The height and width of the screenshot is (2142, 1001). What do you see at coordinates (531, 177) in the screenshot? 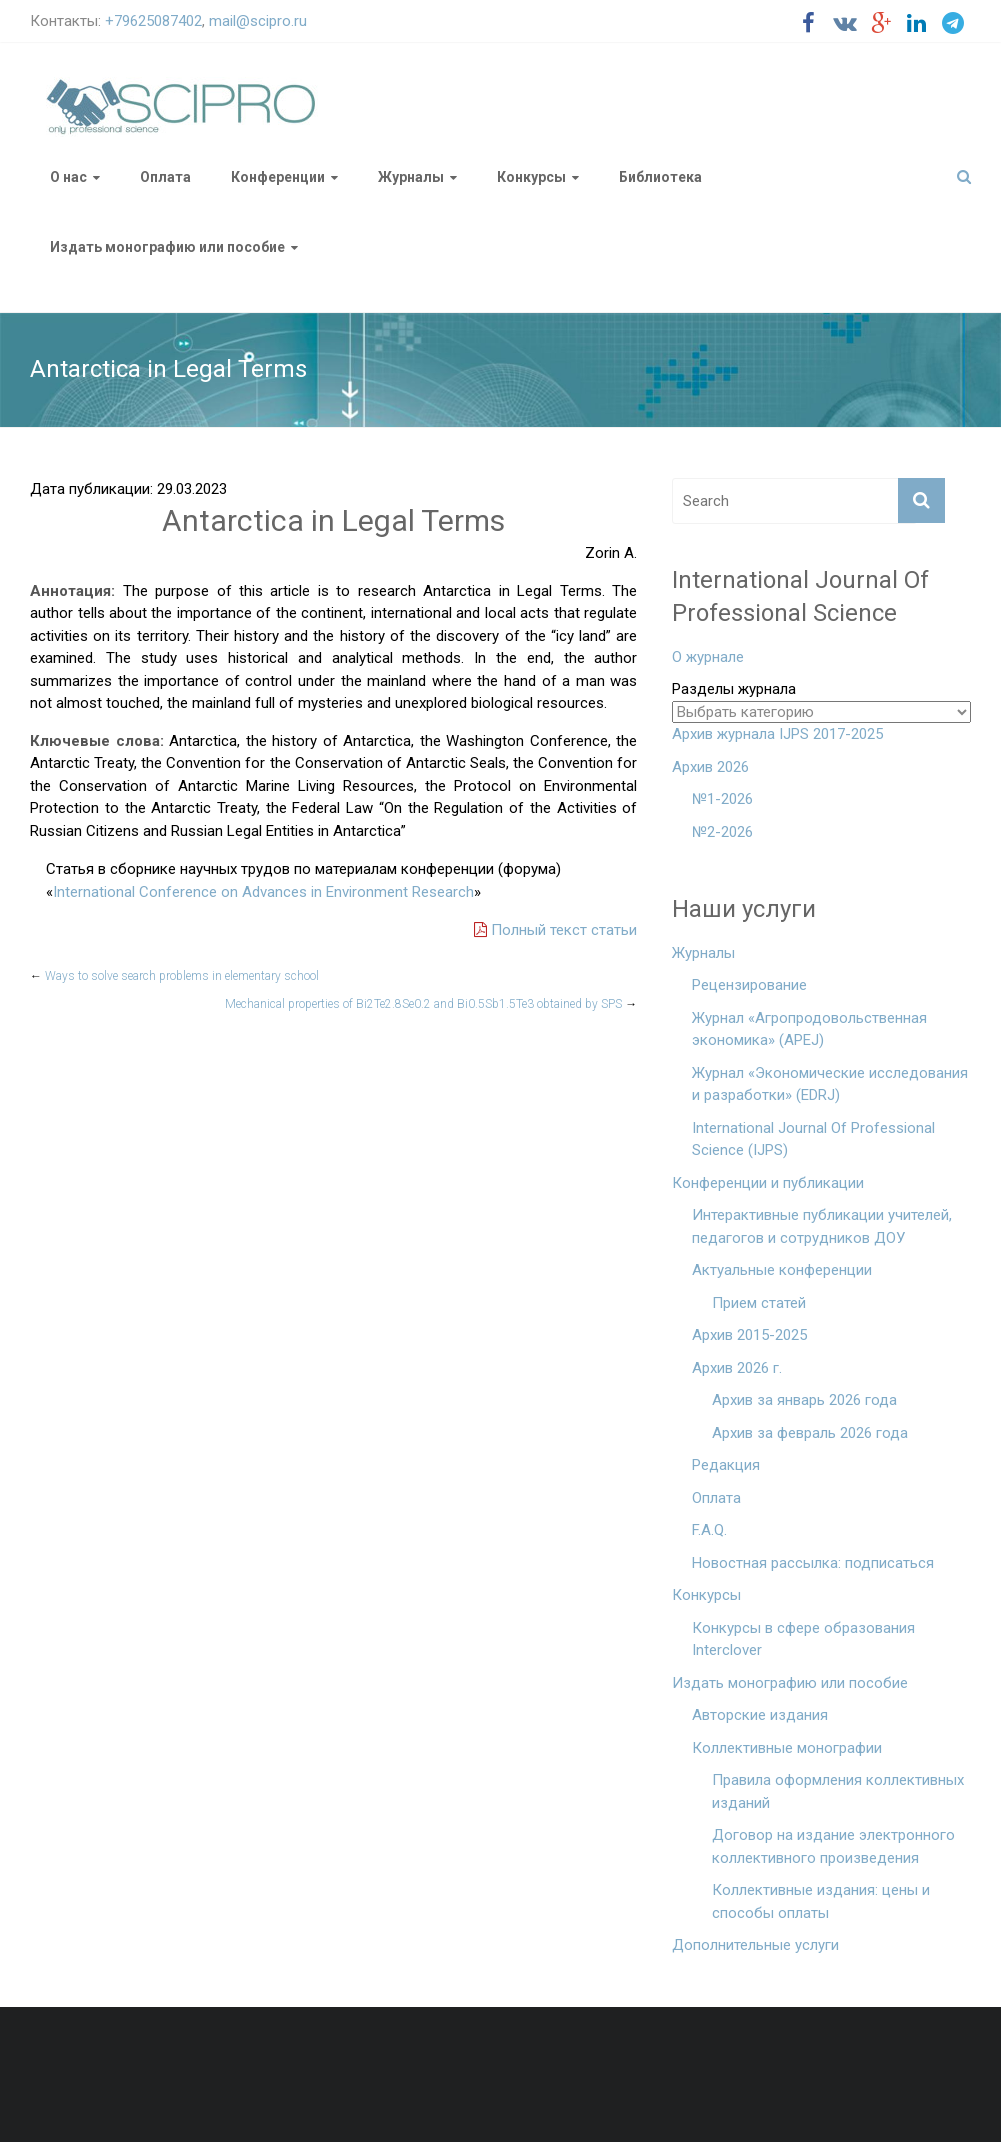
I see `Конкурсы` at bounding box center [531, 177].